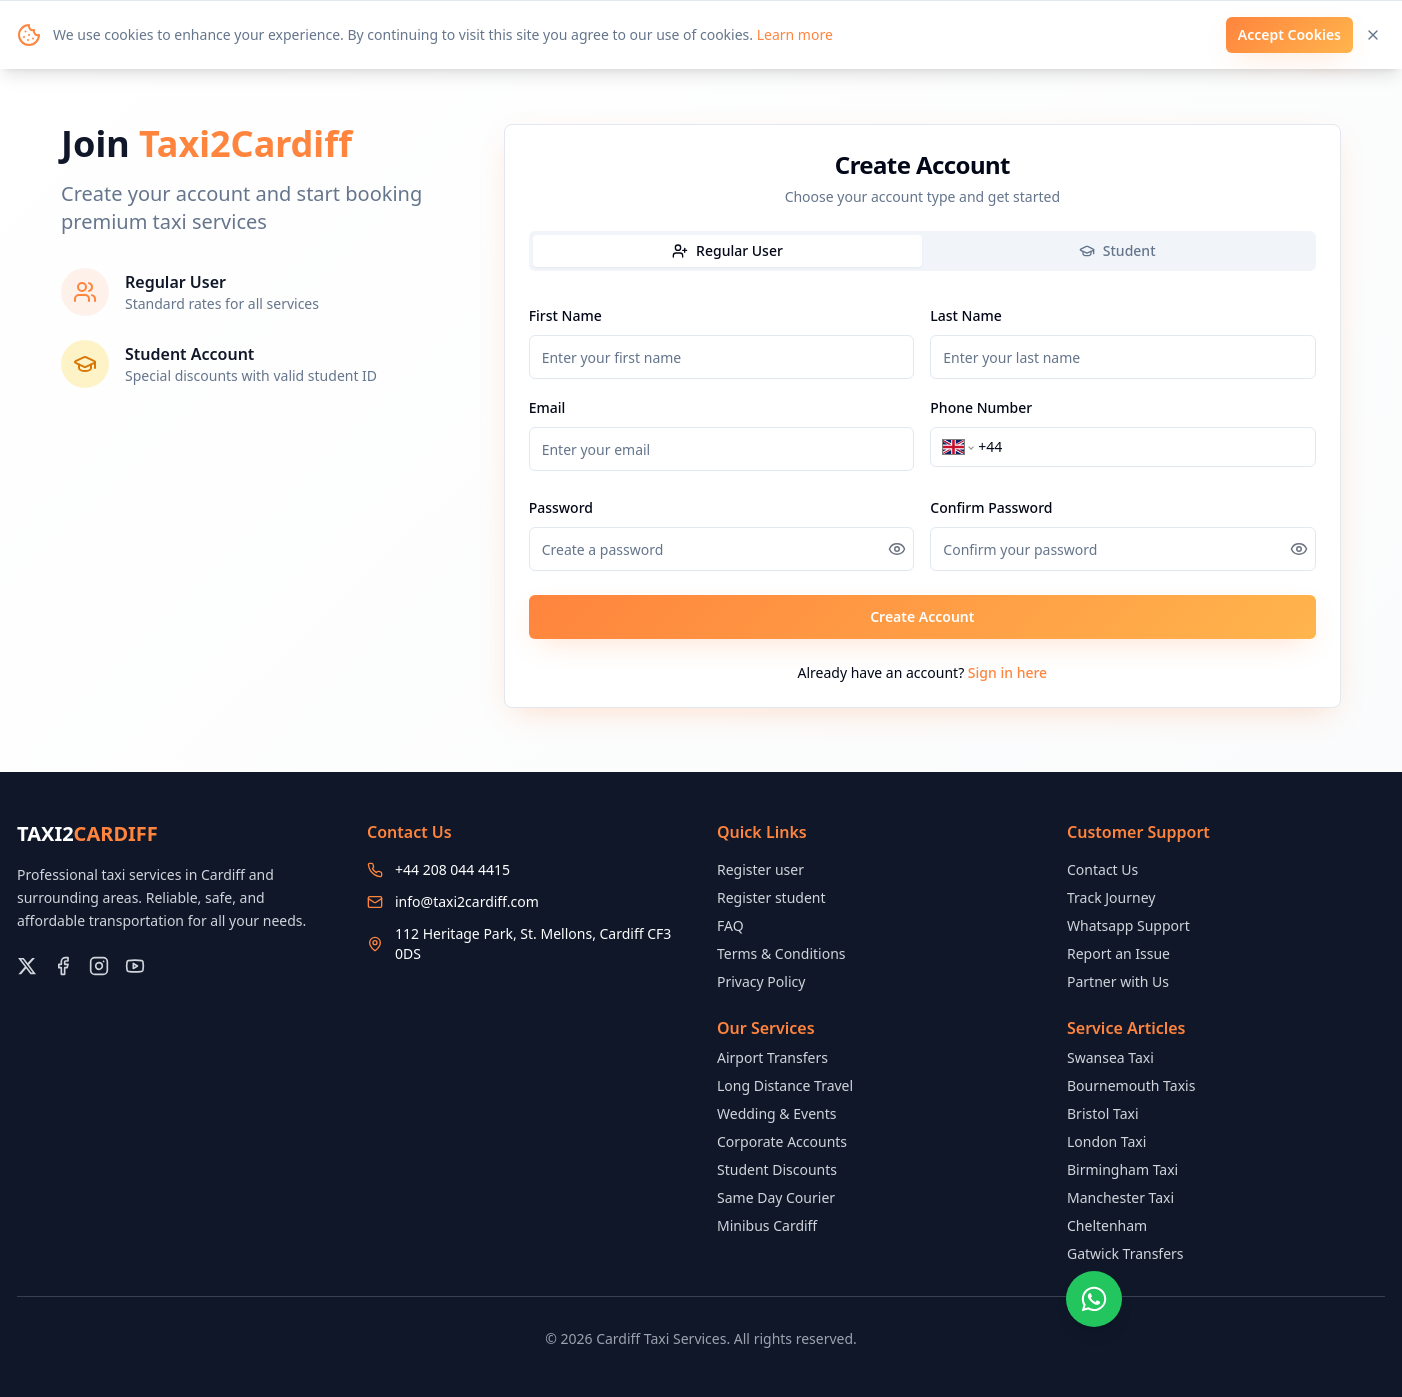  What do you see at coordinates (767, 1225) in the screenshot?
I see `Minibus Cardiff` at bounding box center [767, 1225].